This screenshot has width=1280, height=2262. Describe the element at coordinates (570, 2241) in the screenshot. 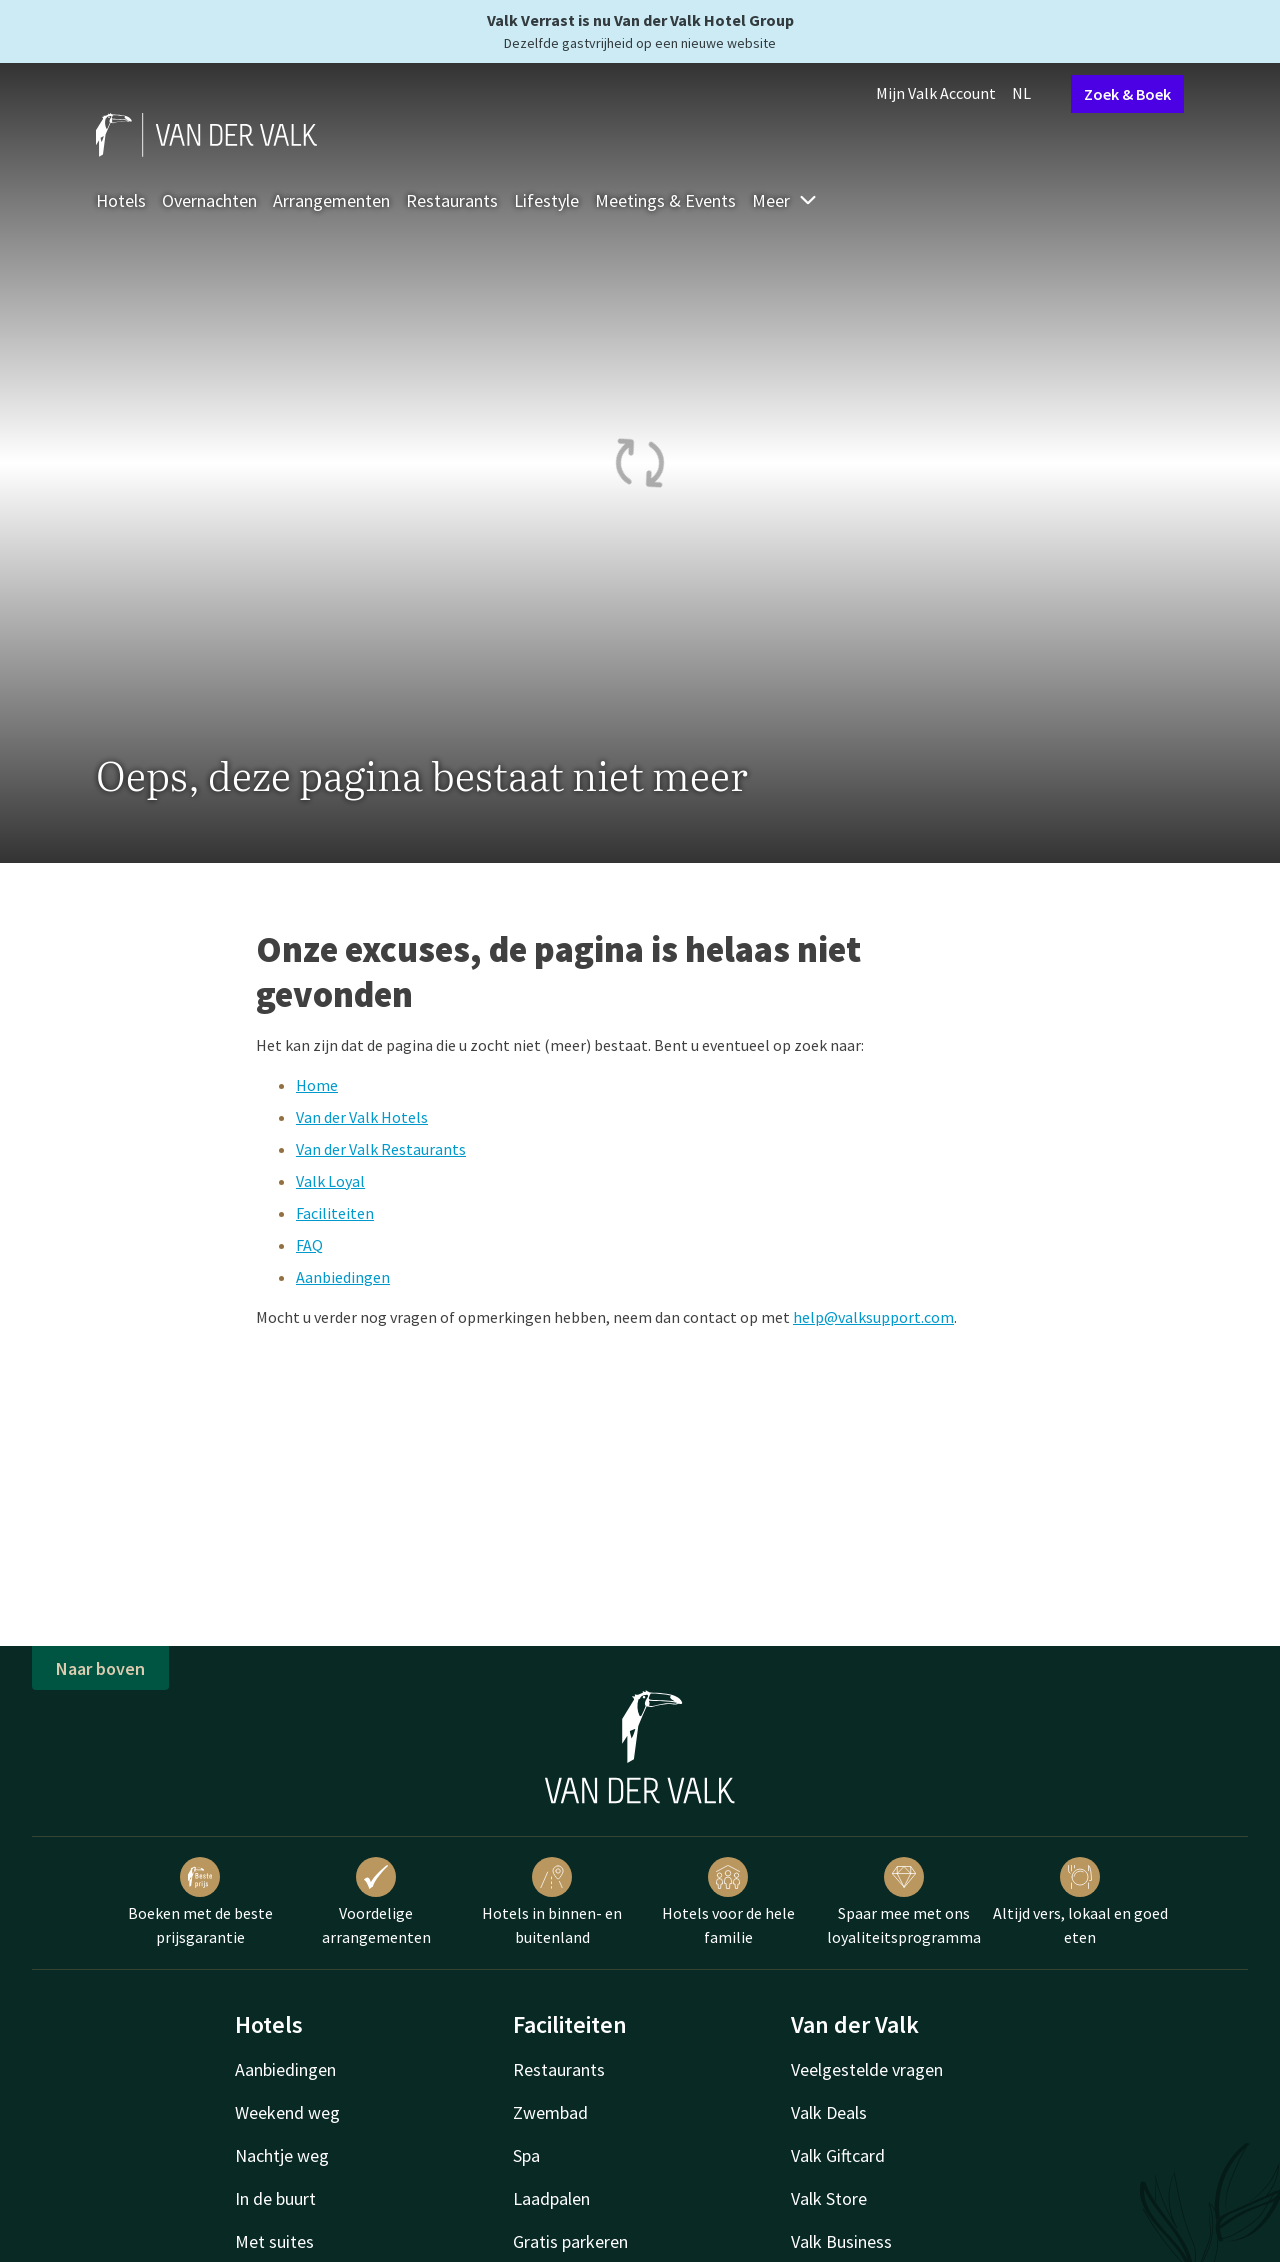

I see `Gratis parkeren` at that location.